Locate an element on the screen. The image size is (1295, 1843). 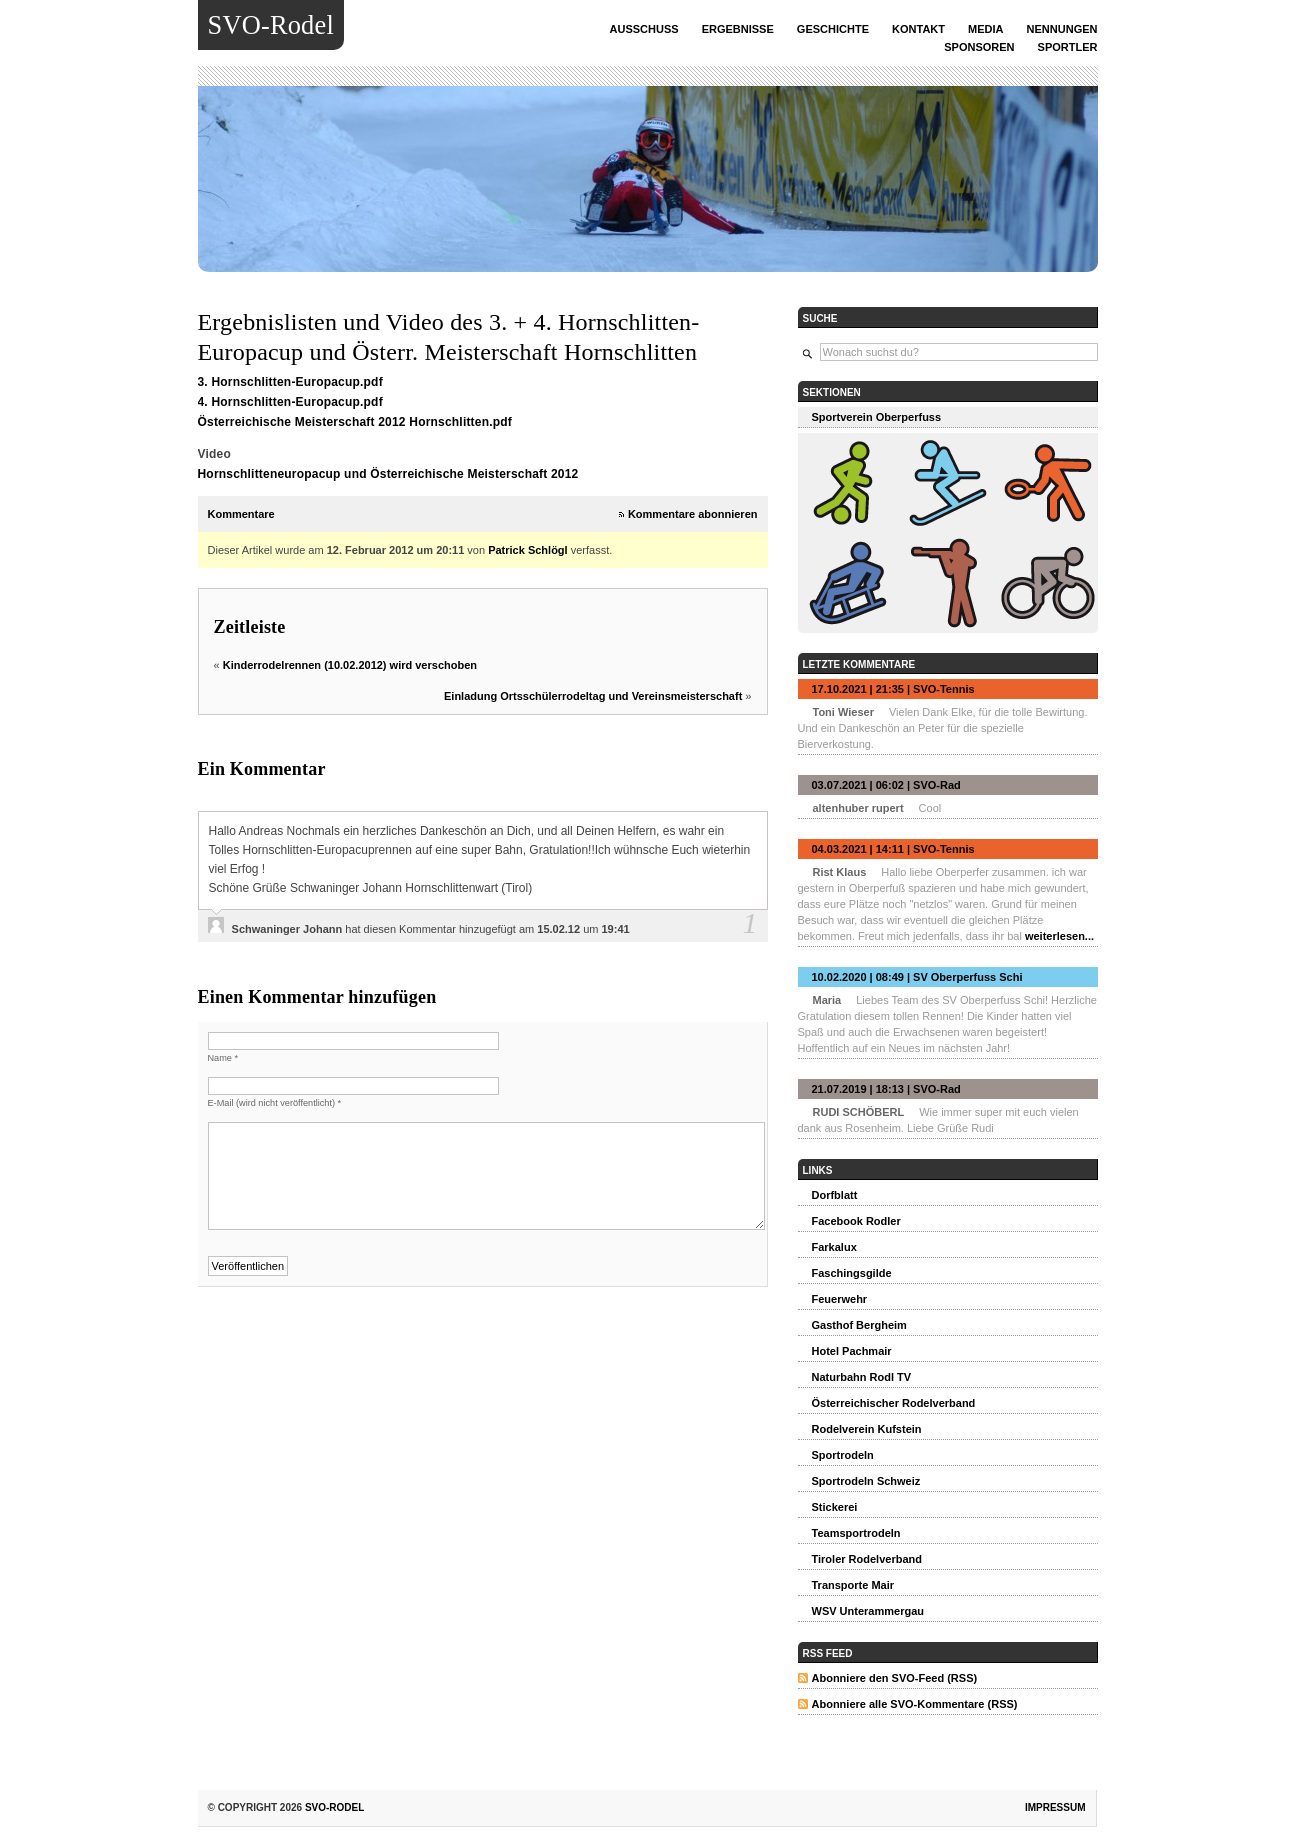
10.02.2020 | 08:49 | SV Oberperfuss Schi is located at coordinates (917, 977).